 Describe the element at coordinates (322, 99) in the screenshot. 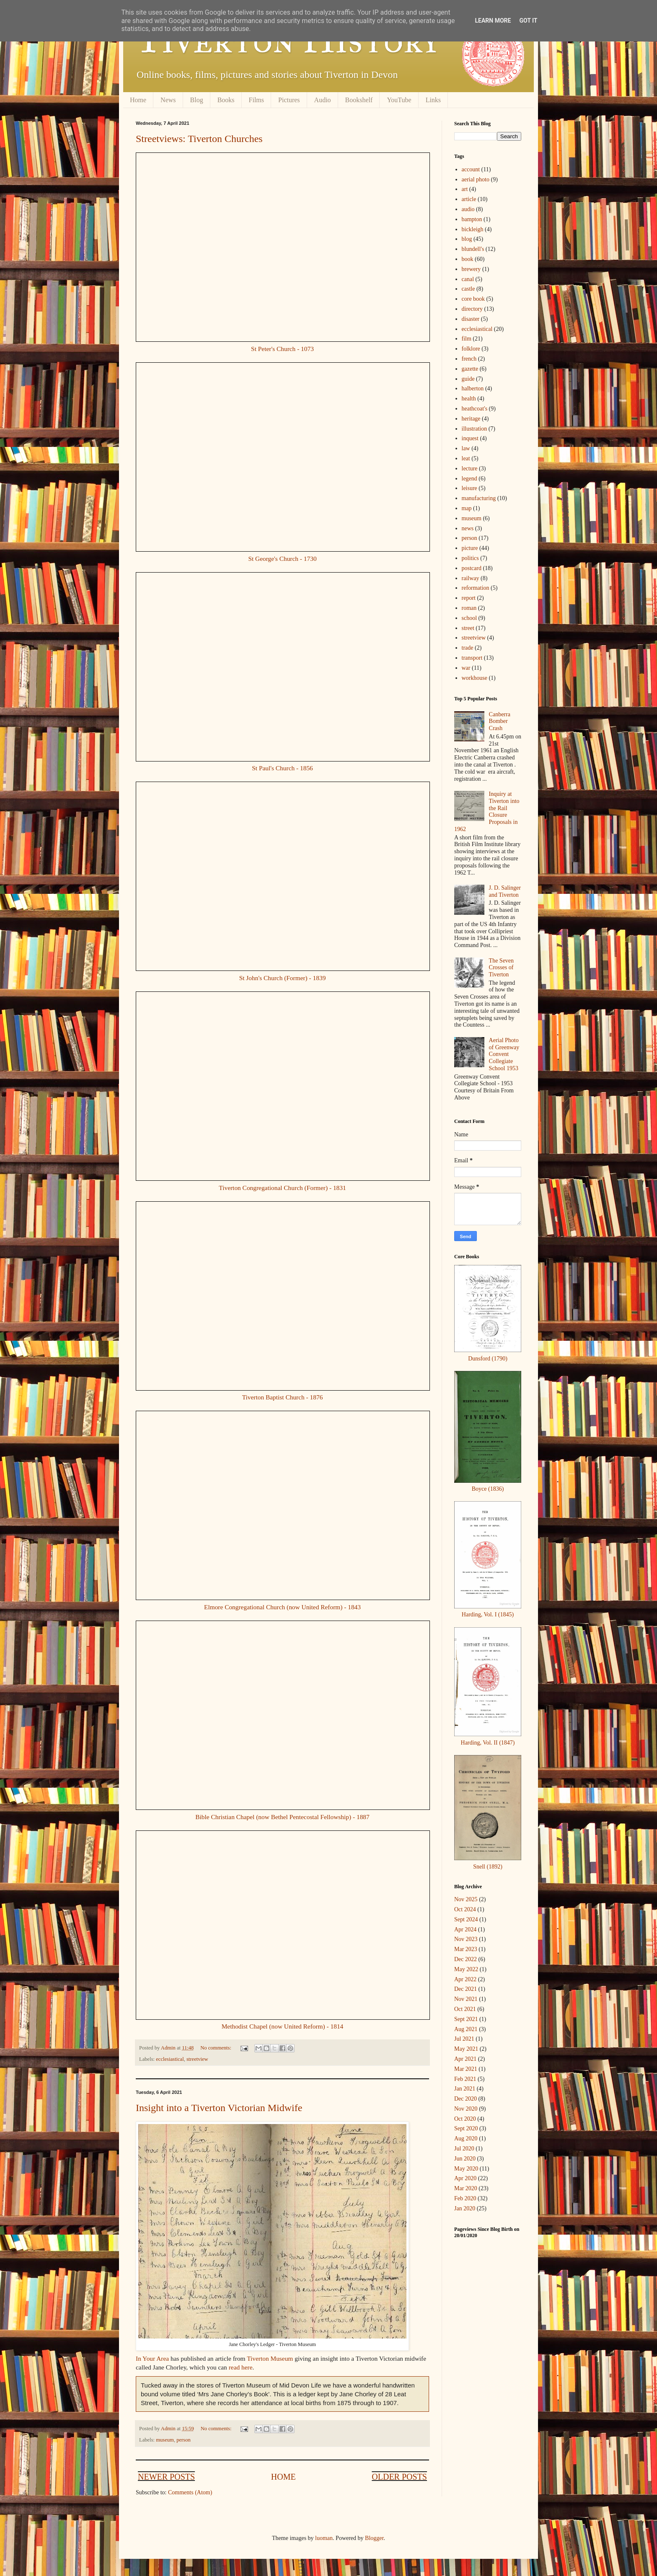

I see `Audio` at that location.